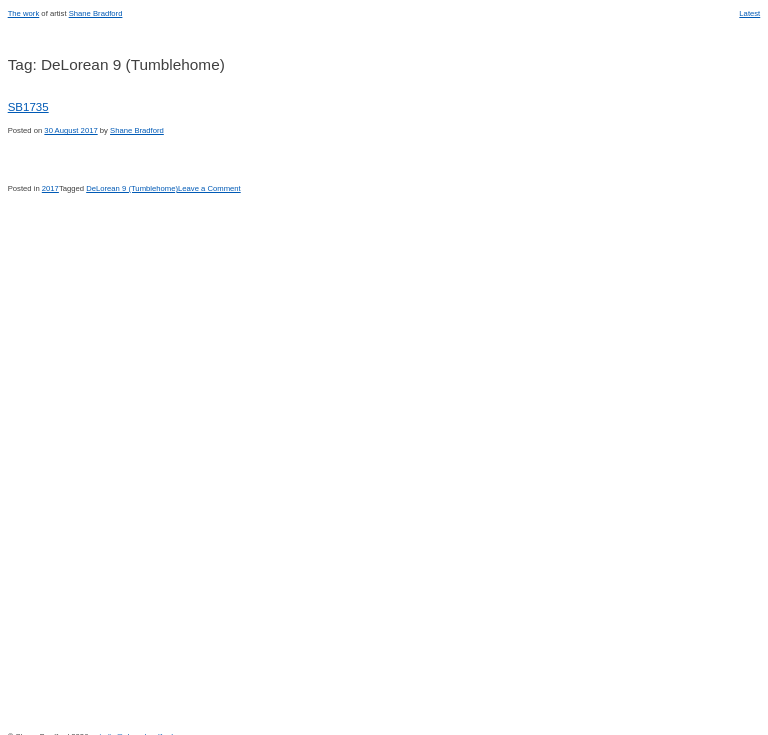 The height and width of the screenshot is (735, 768). I want to click on DeLorean 9 (Tumblehome), so click(132, 188).